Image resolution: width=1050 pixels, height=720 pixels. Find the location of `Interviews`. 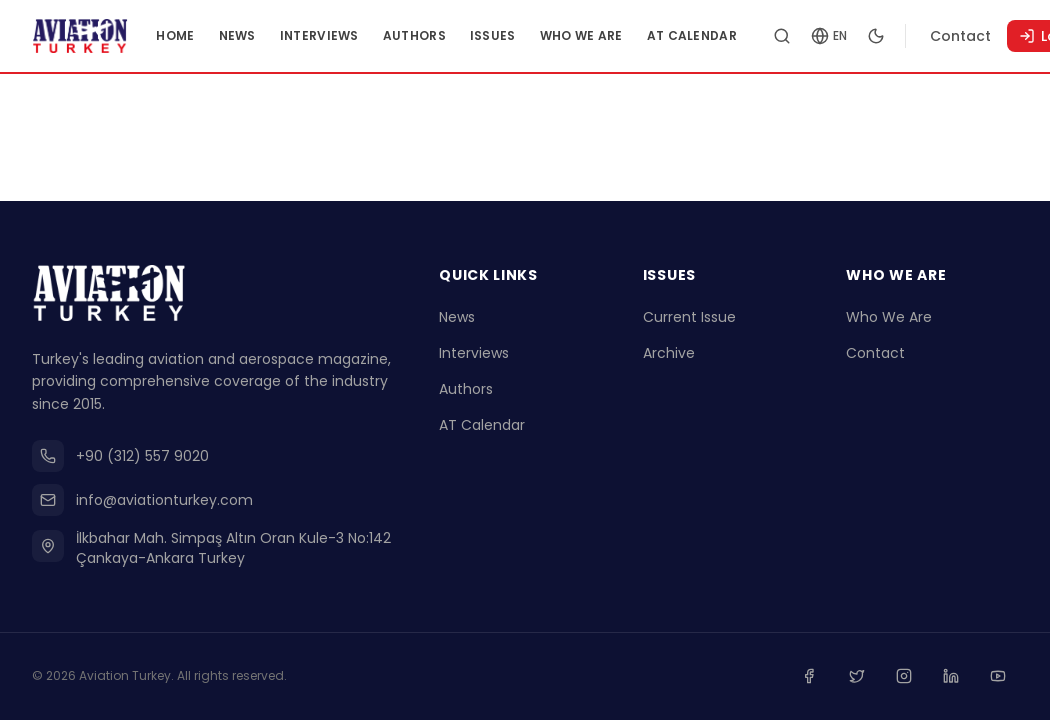

Interviews is located at coordinates (355, 35).